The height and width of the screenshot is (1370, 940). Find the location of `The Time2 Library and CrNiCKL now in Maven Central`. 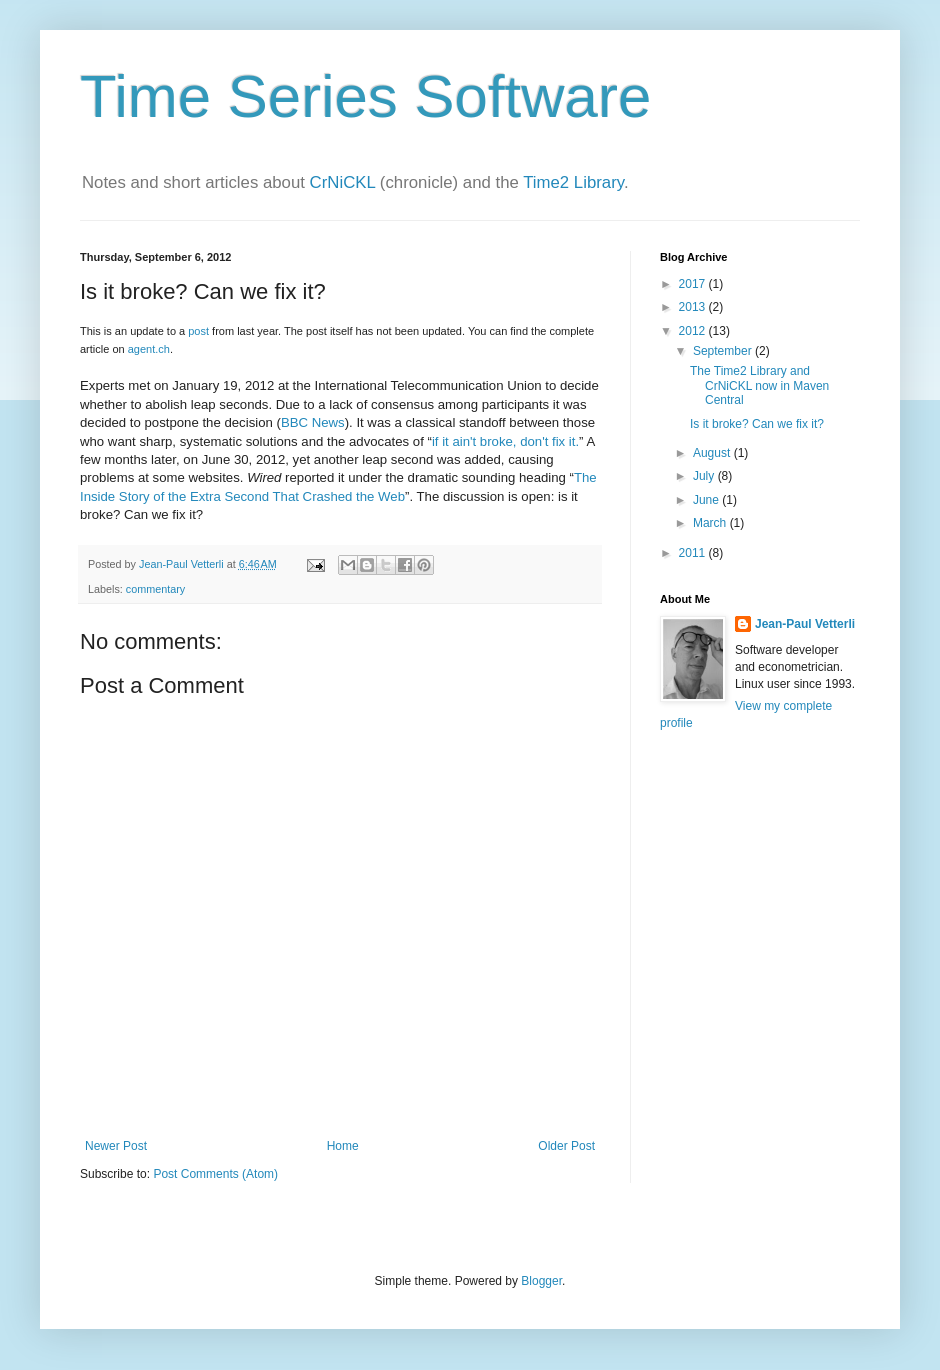

The Time2 Library and CrNiCKL now in Maven Central is located at coordinates (759, 385).